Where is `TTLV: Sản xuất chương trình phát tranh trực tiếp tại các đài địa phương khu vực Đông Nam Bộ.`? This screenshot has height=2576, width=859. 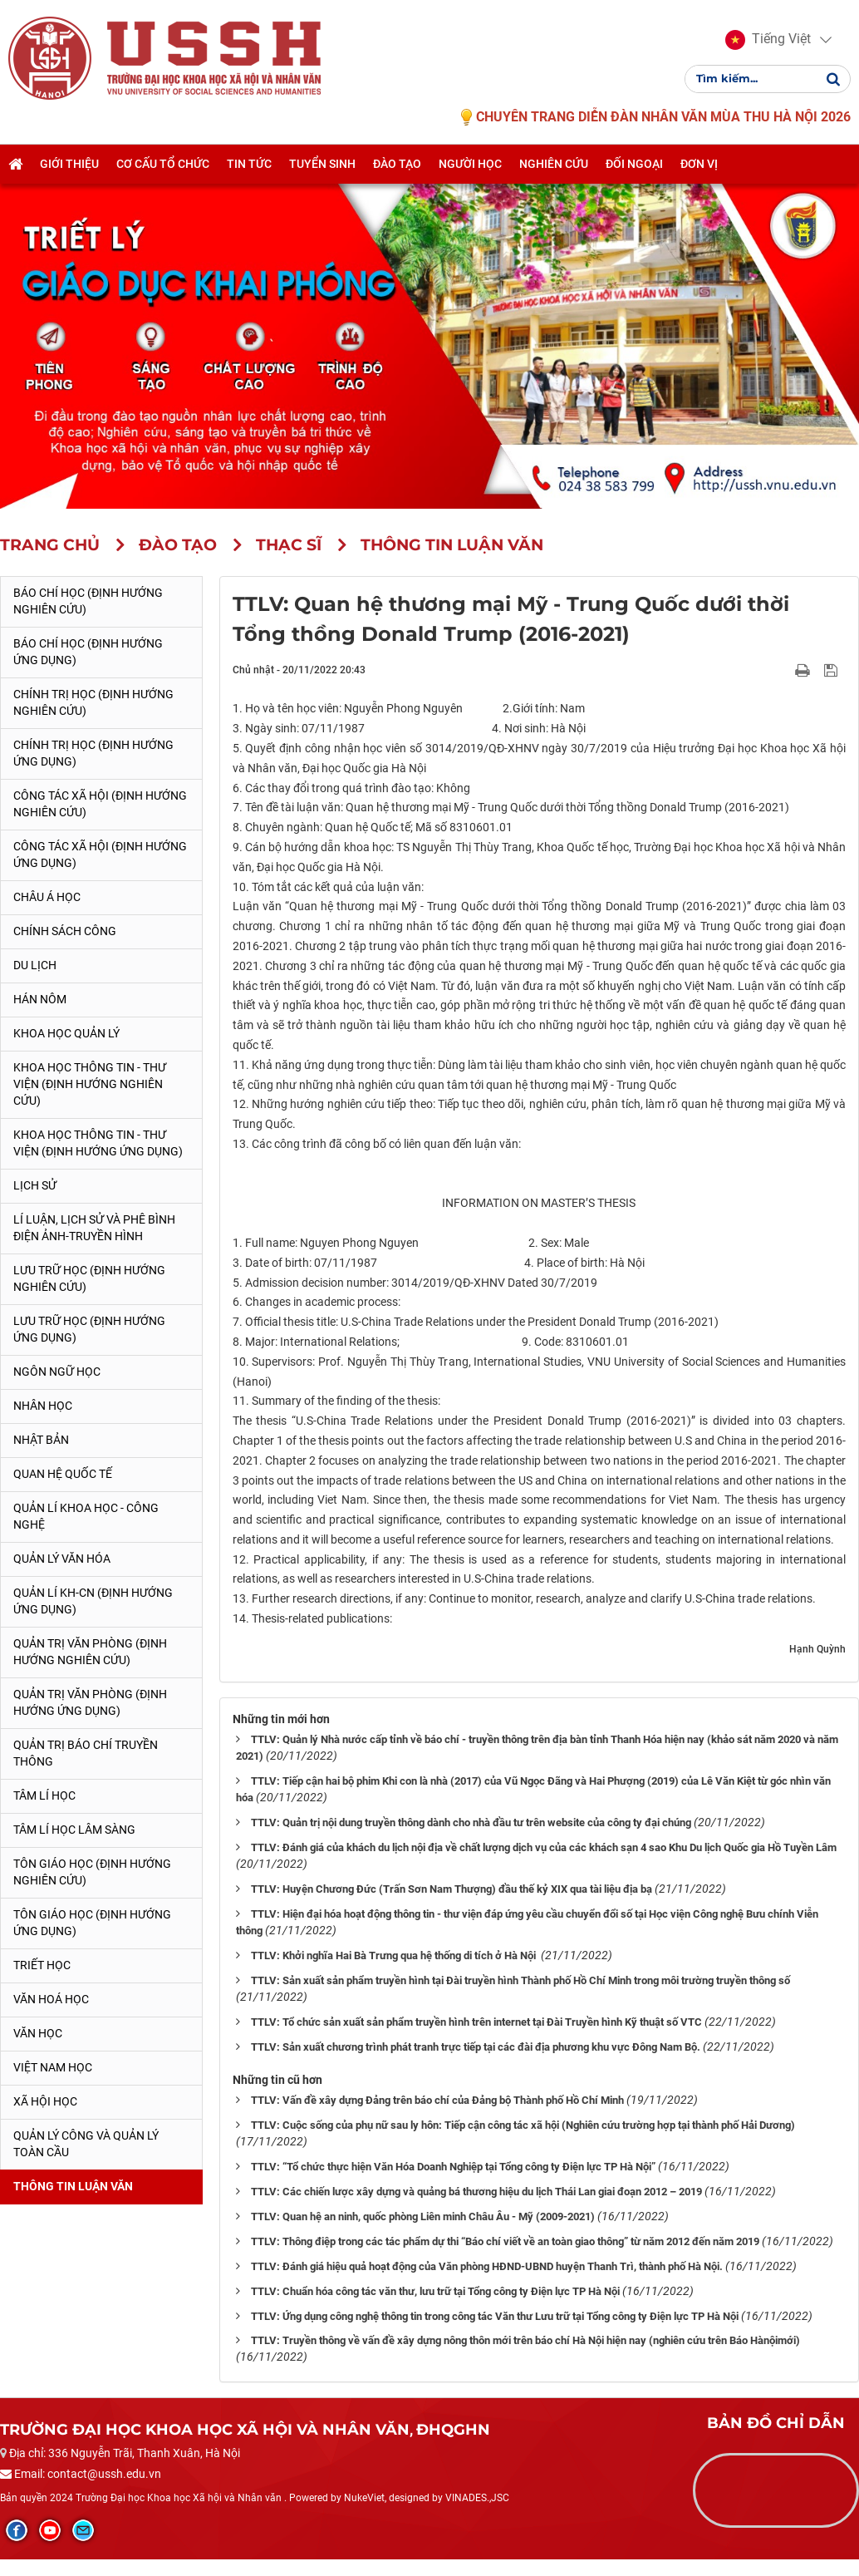
TTLV: Sản xuất chương trình phát tranh trực tiếp tại các đài địa phương khu vực Đông Nam Bộ. is located at coordinates (475, 2047).